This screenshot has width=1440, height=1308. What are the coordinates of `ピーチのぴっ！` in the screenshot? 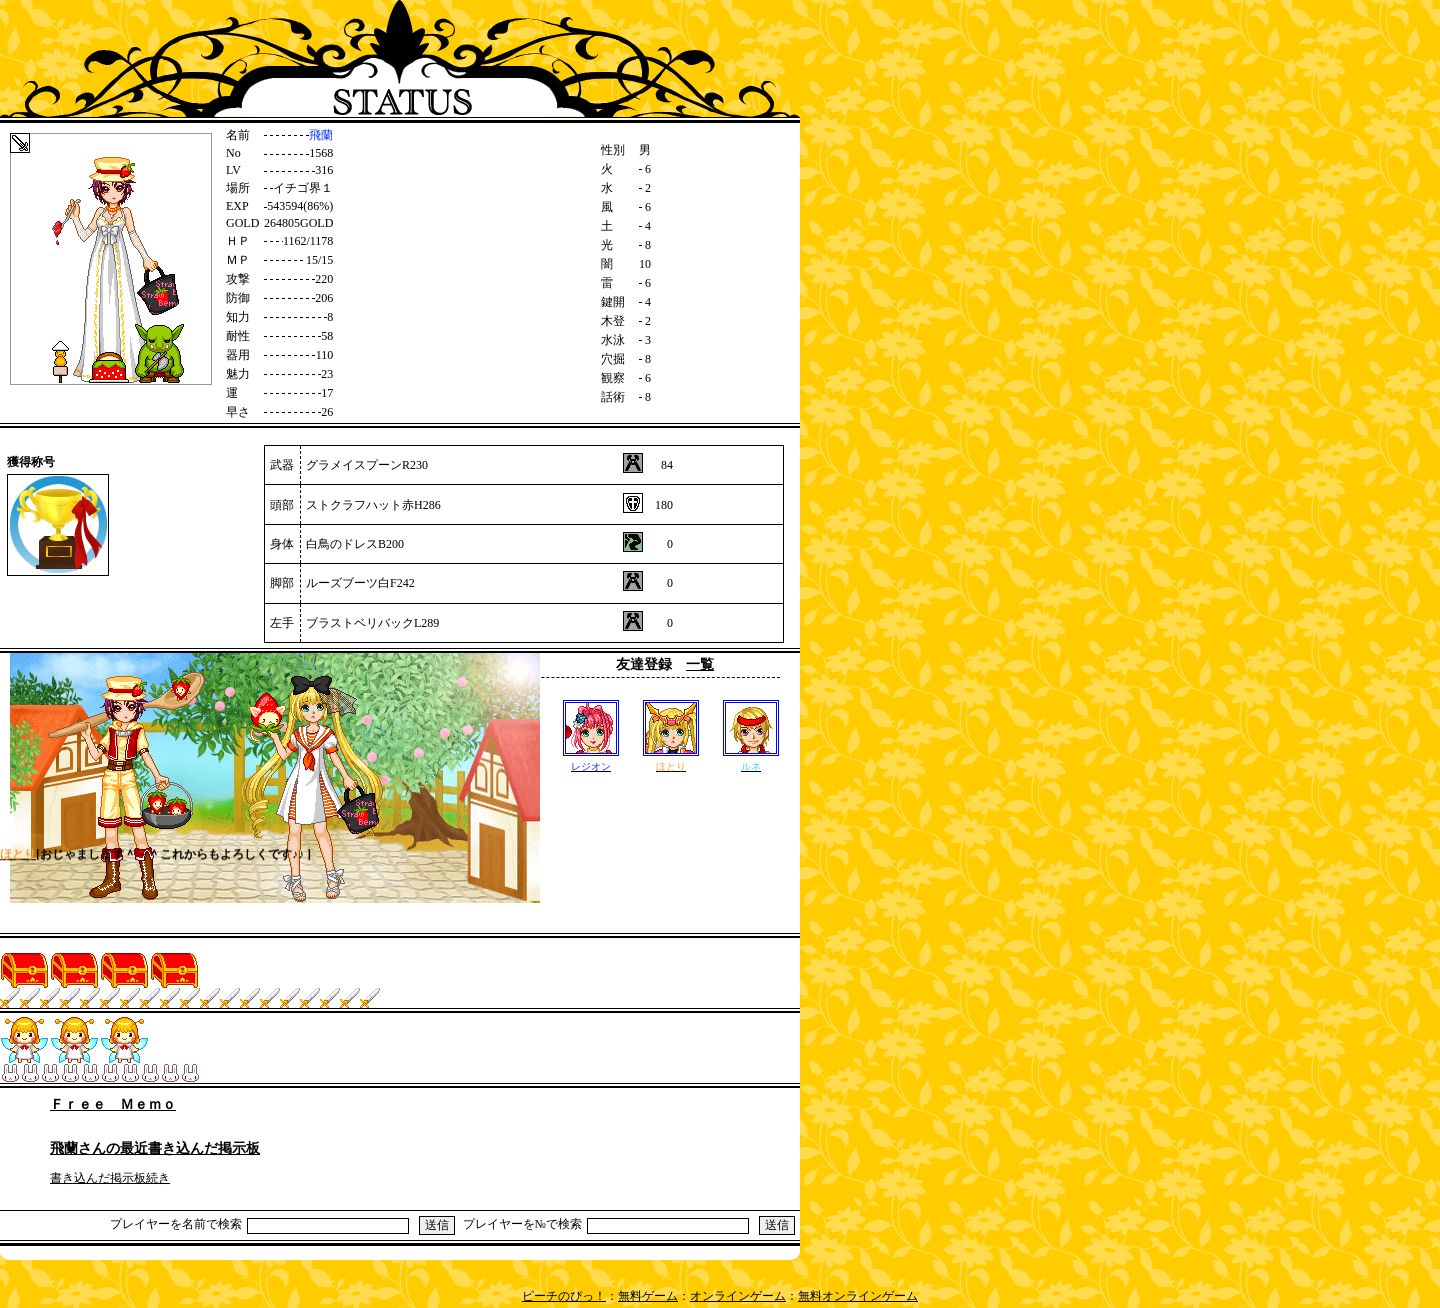 It's located at (564, 1296).